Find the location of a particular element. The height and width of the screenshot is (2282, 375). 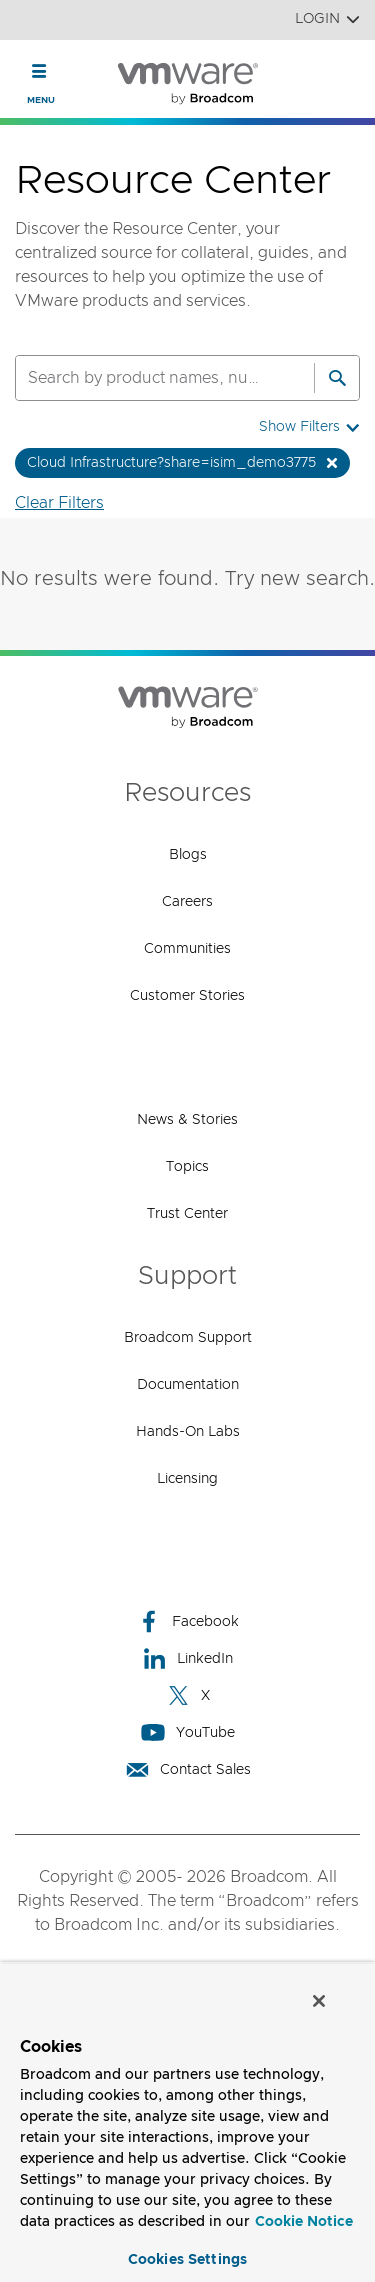

Contact Sales [Contact Sales (opens to new window)] is located at coordinates (188, 1769).